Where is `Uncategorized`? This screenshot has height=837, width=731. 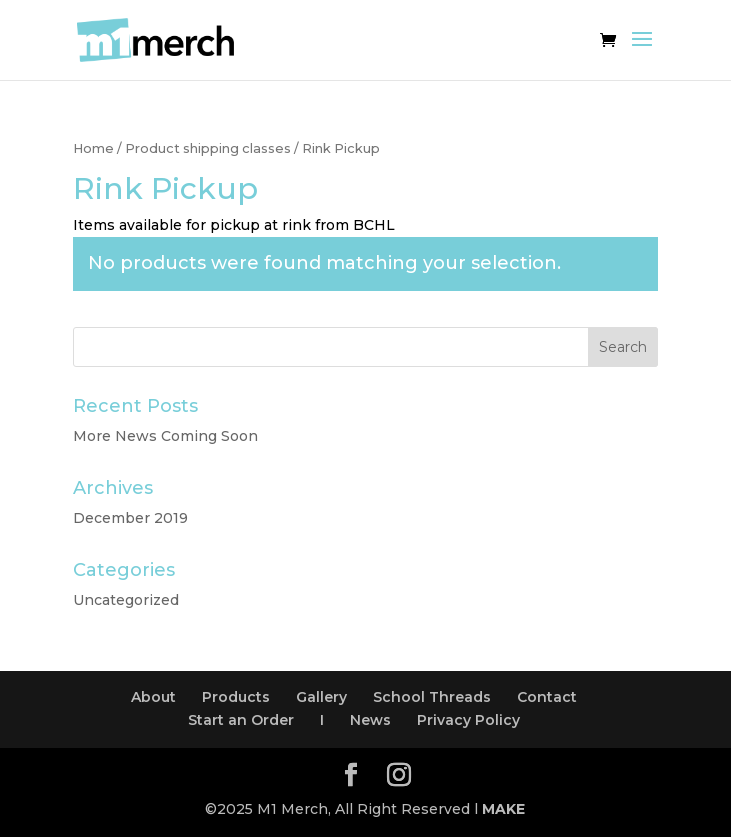 Uncategorized is located at coordinates (126, 600).